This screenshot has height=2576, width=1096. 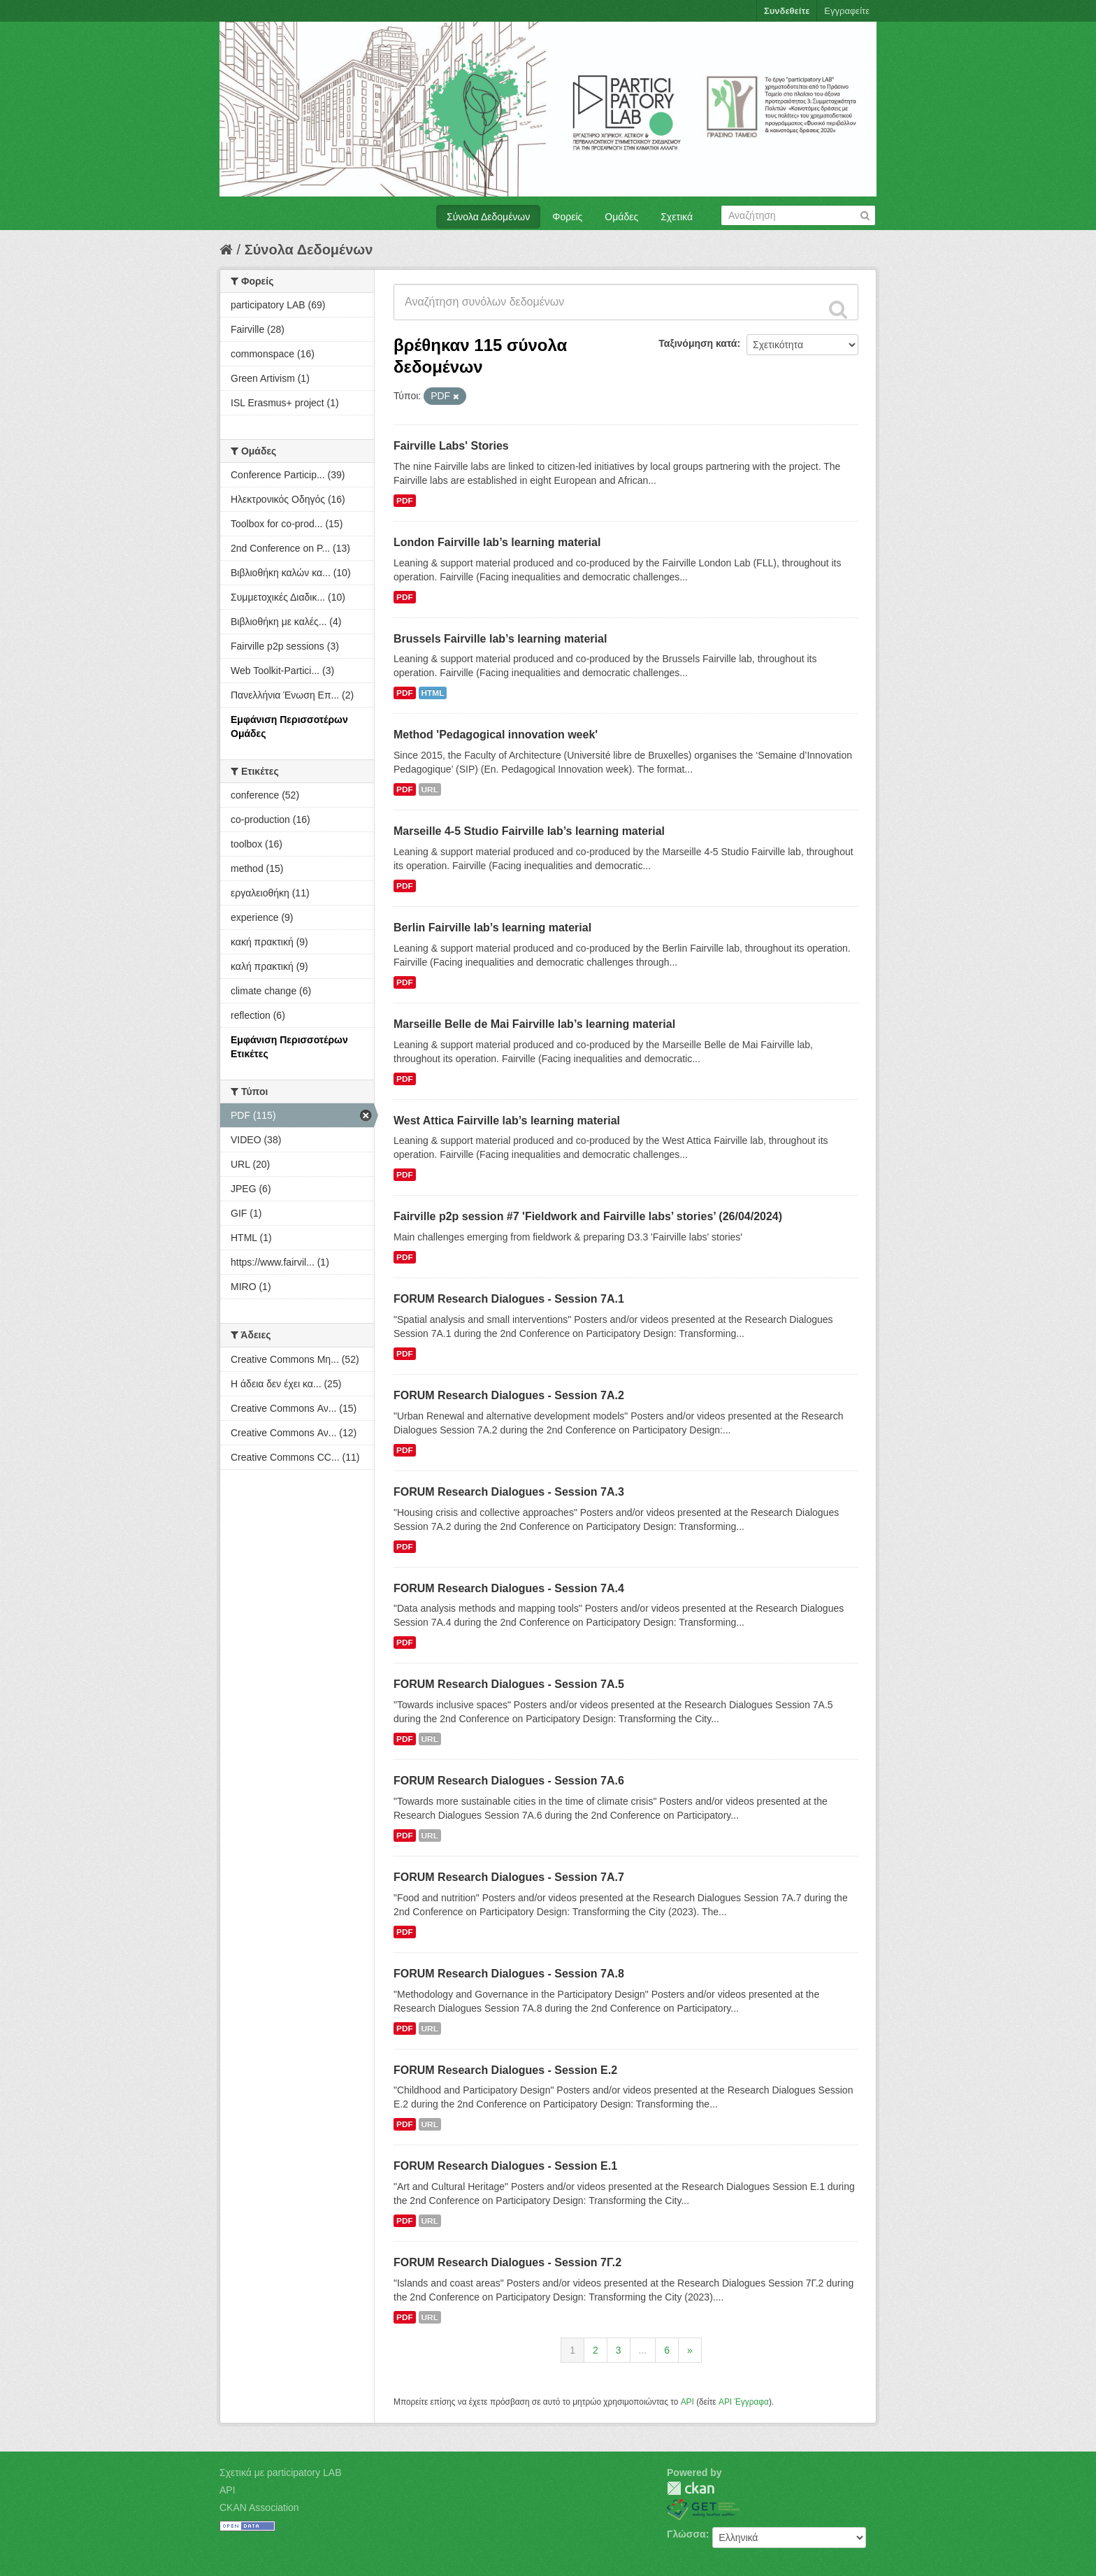 I want to click on FORUM Research Dialogues - Session 7A.6, so click(x=509, y=1781).